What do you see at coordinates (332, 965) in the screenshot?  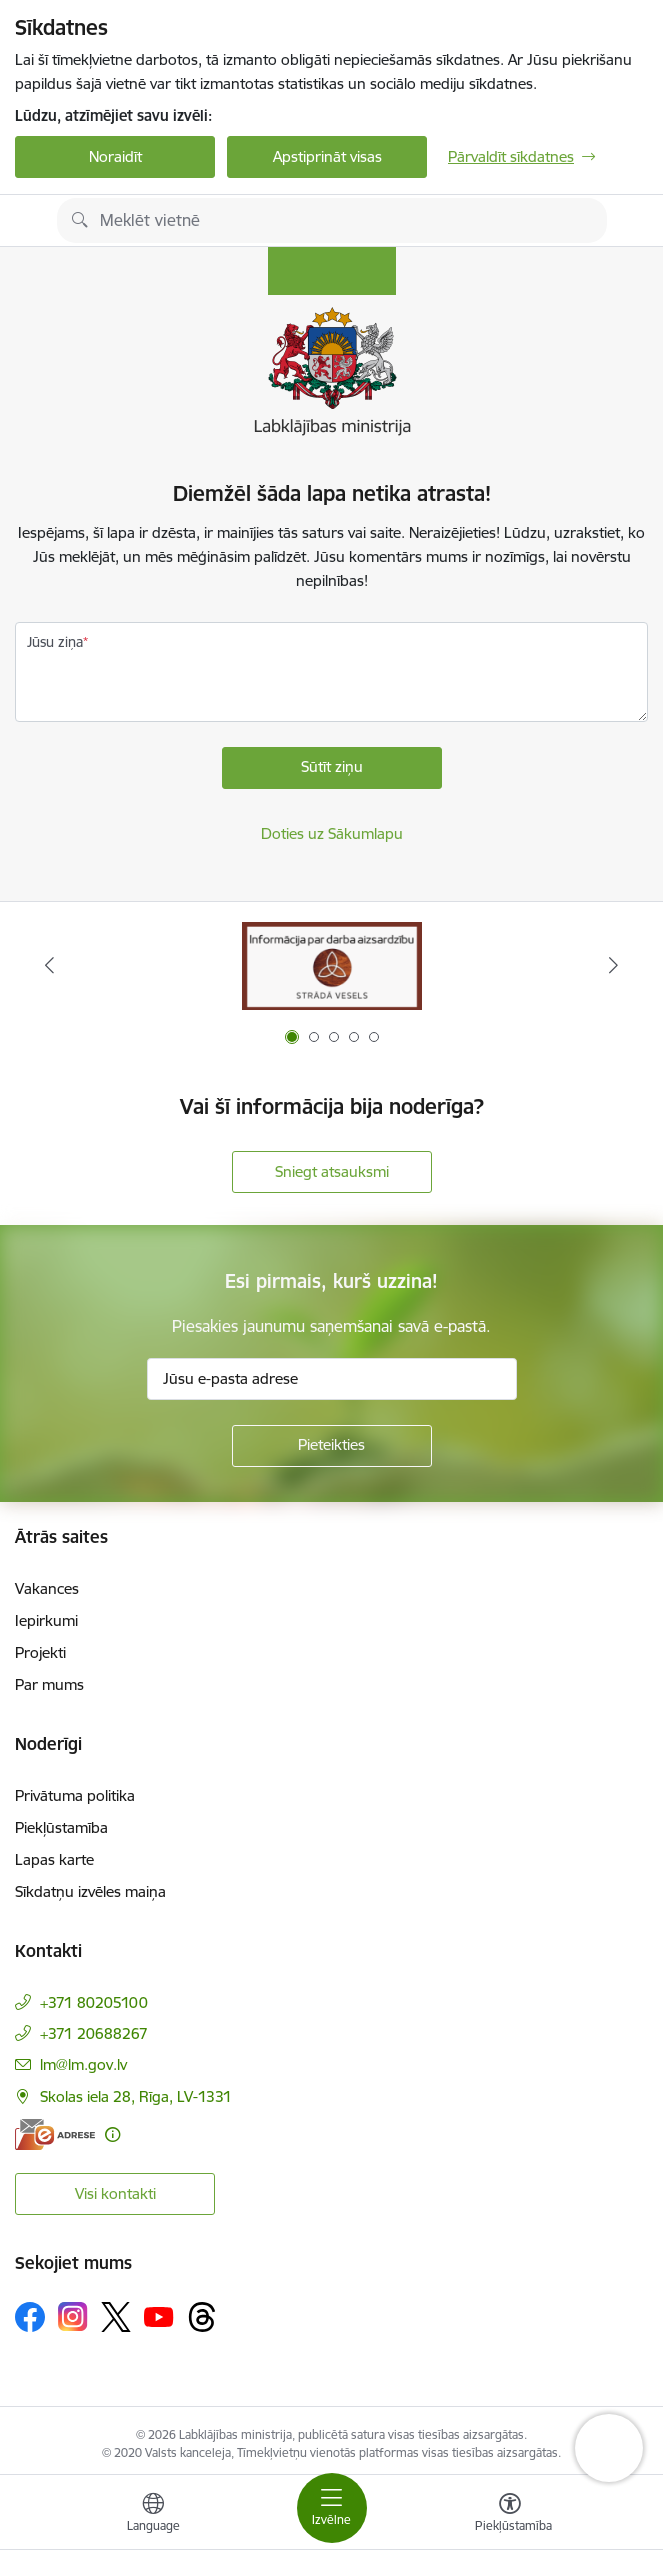 I see `[Banneris 1 no 5: Informācija par darba aizsardzību &quot;strādā vesels&quot;]` at bounding box center [332, 965].